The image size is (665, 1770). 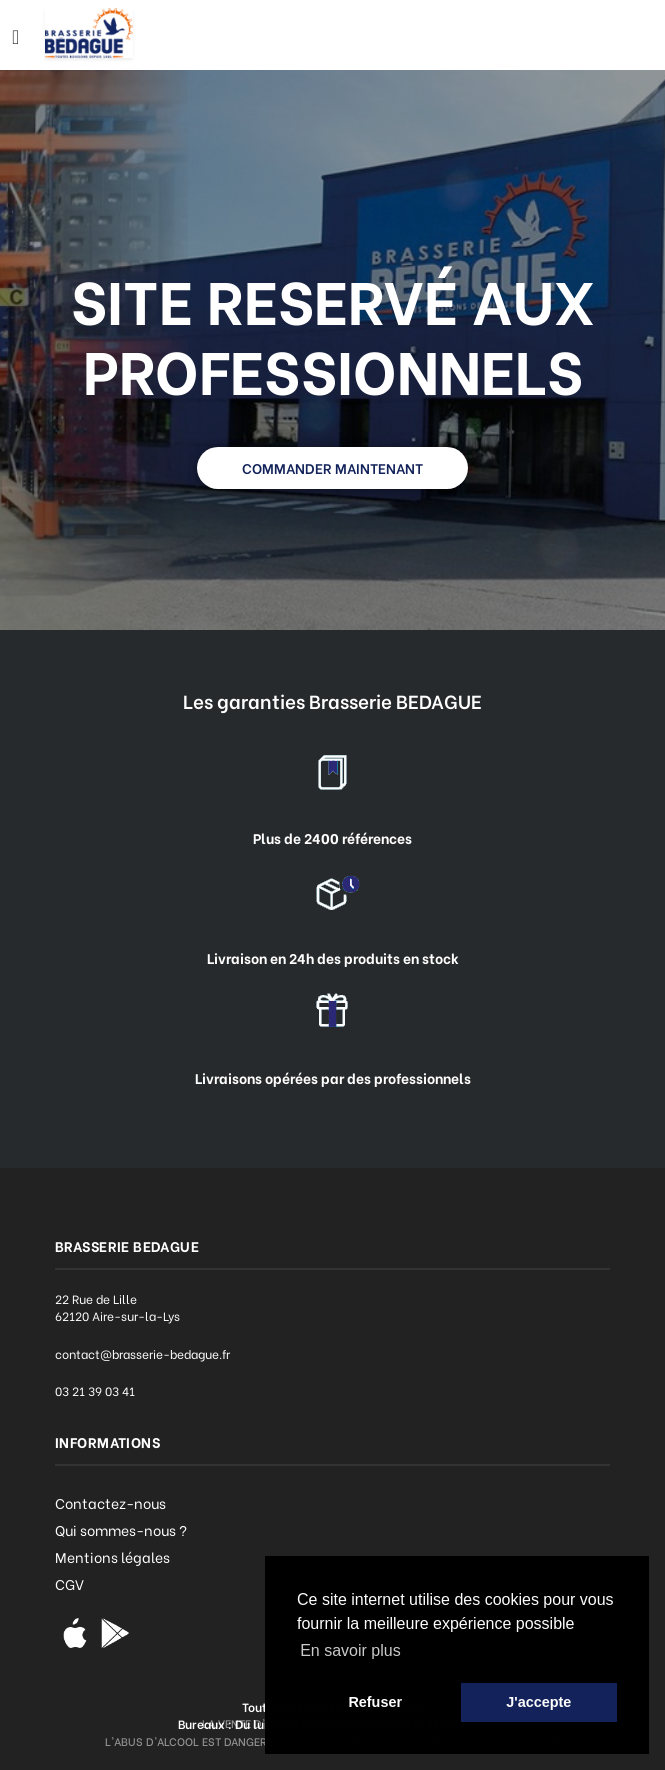 I want to click on 03 21 39 03 41, so click(x=95, y=1390).